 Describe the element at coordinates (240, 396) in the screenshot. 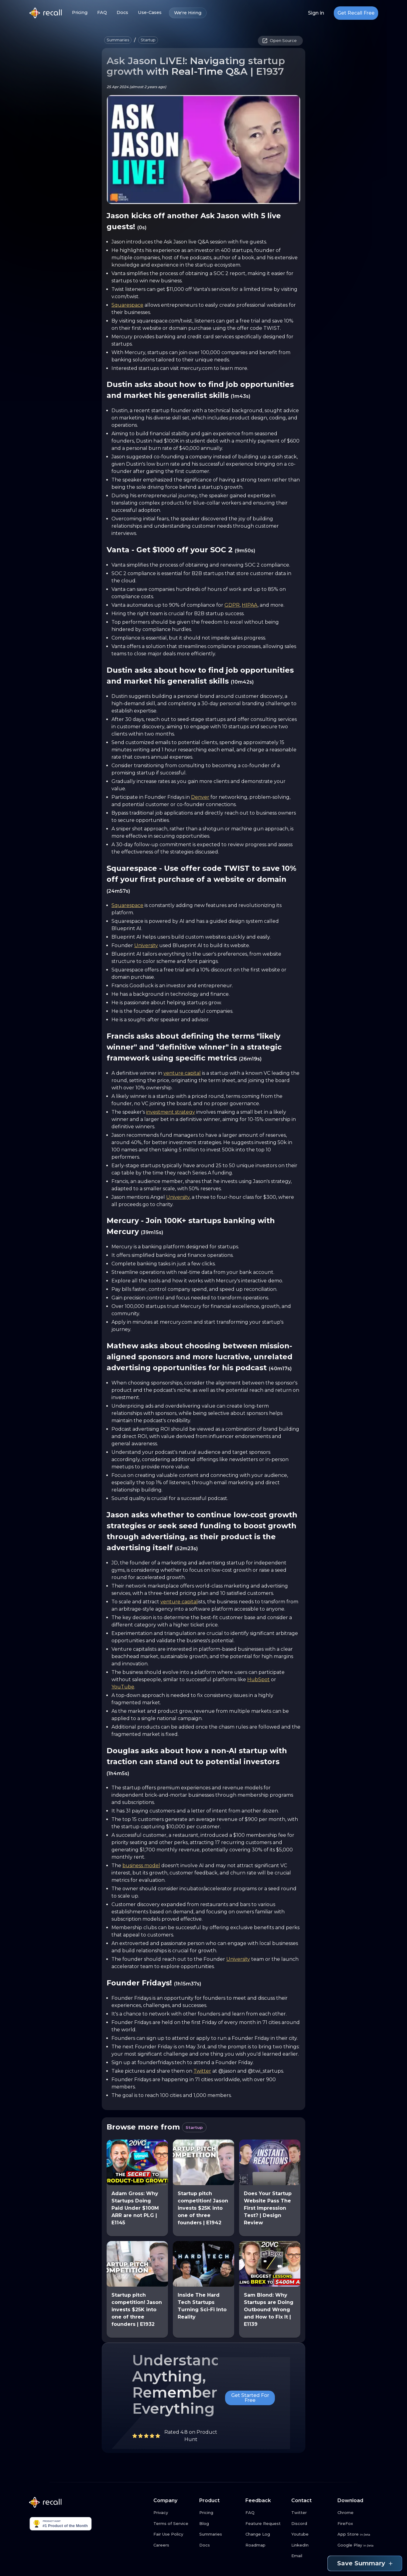

I see `(1m43s)` at that location.